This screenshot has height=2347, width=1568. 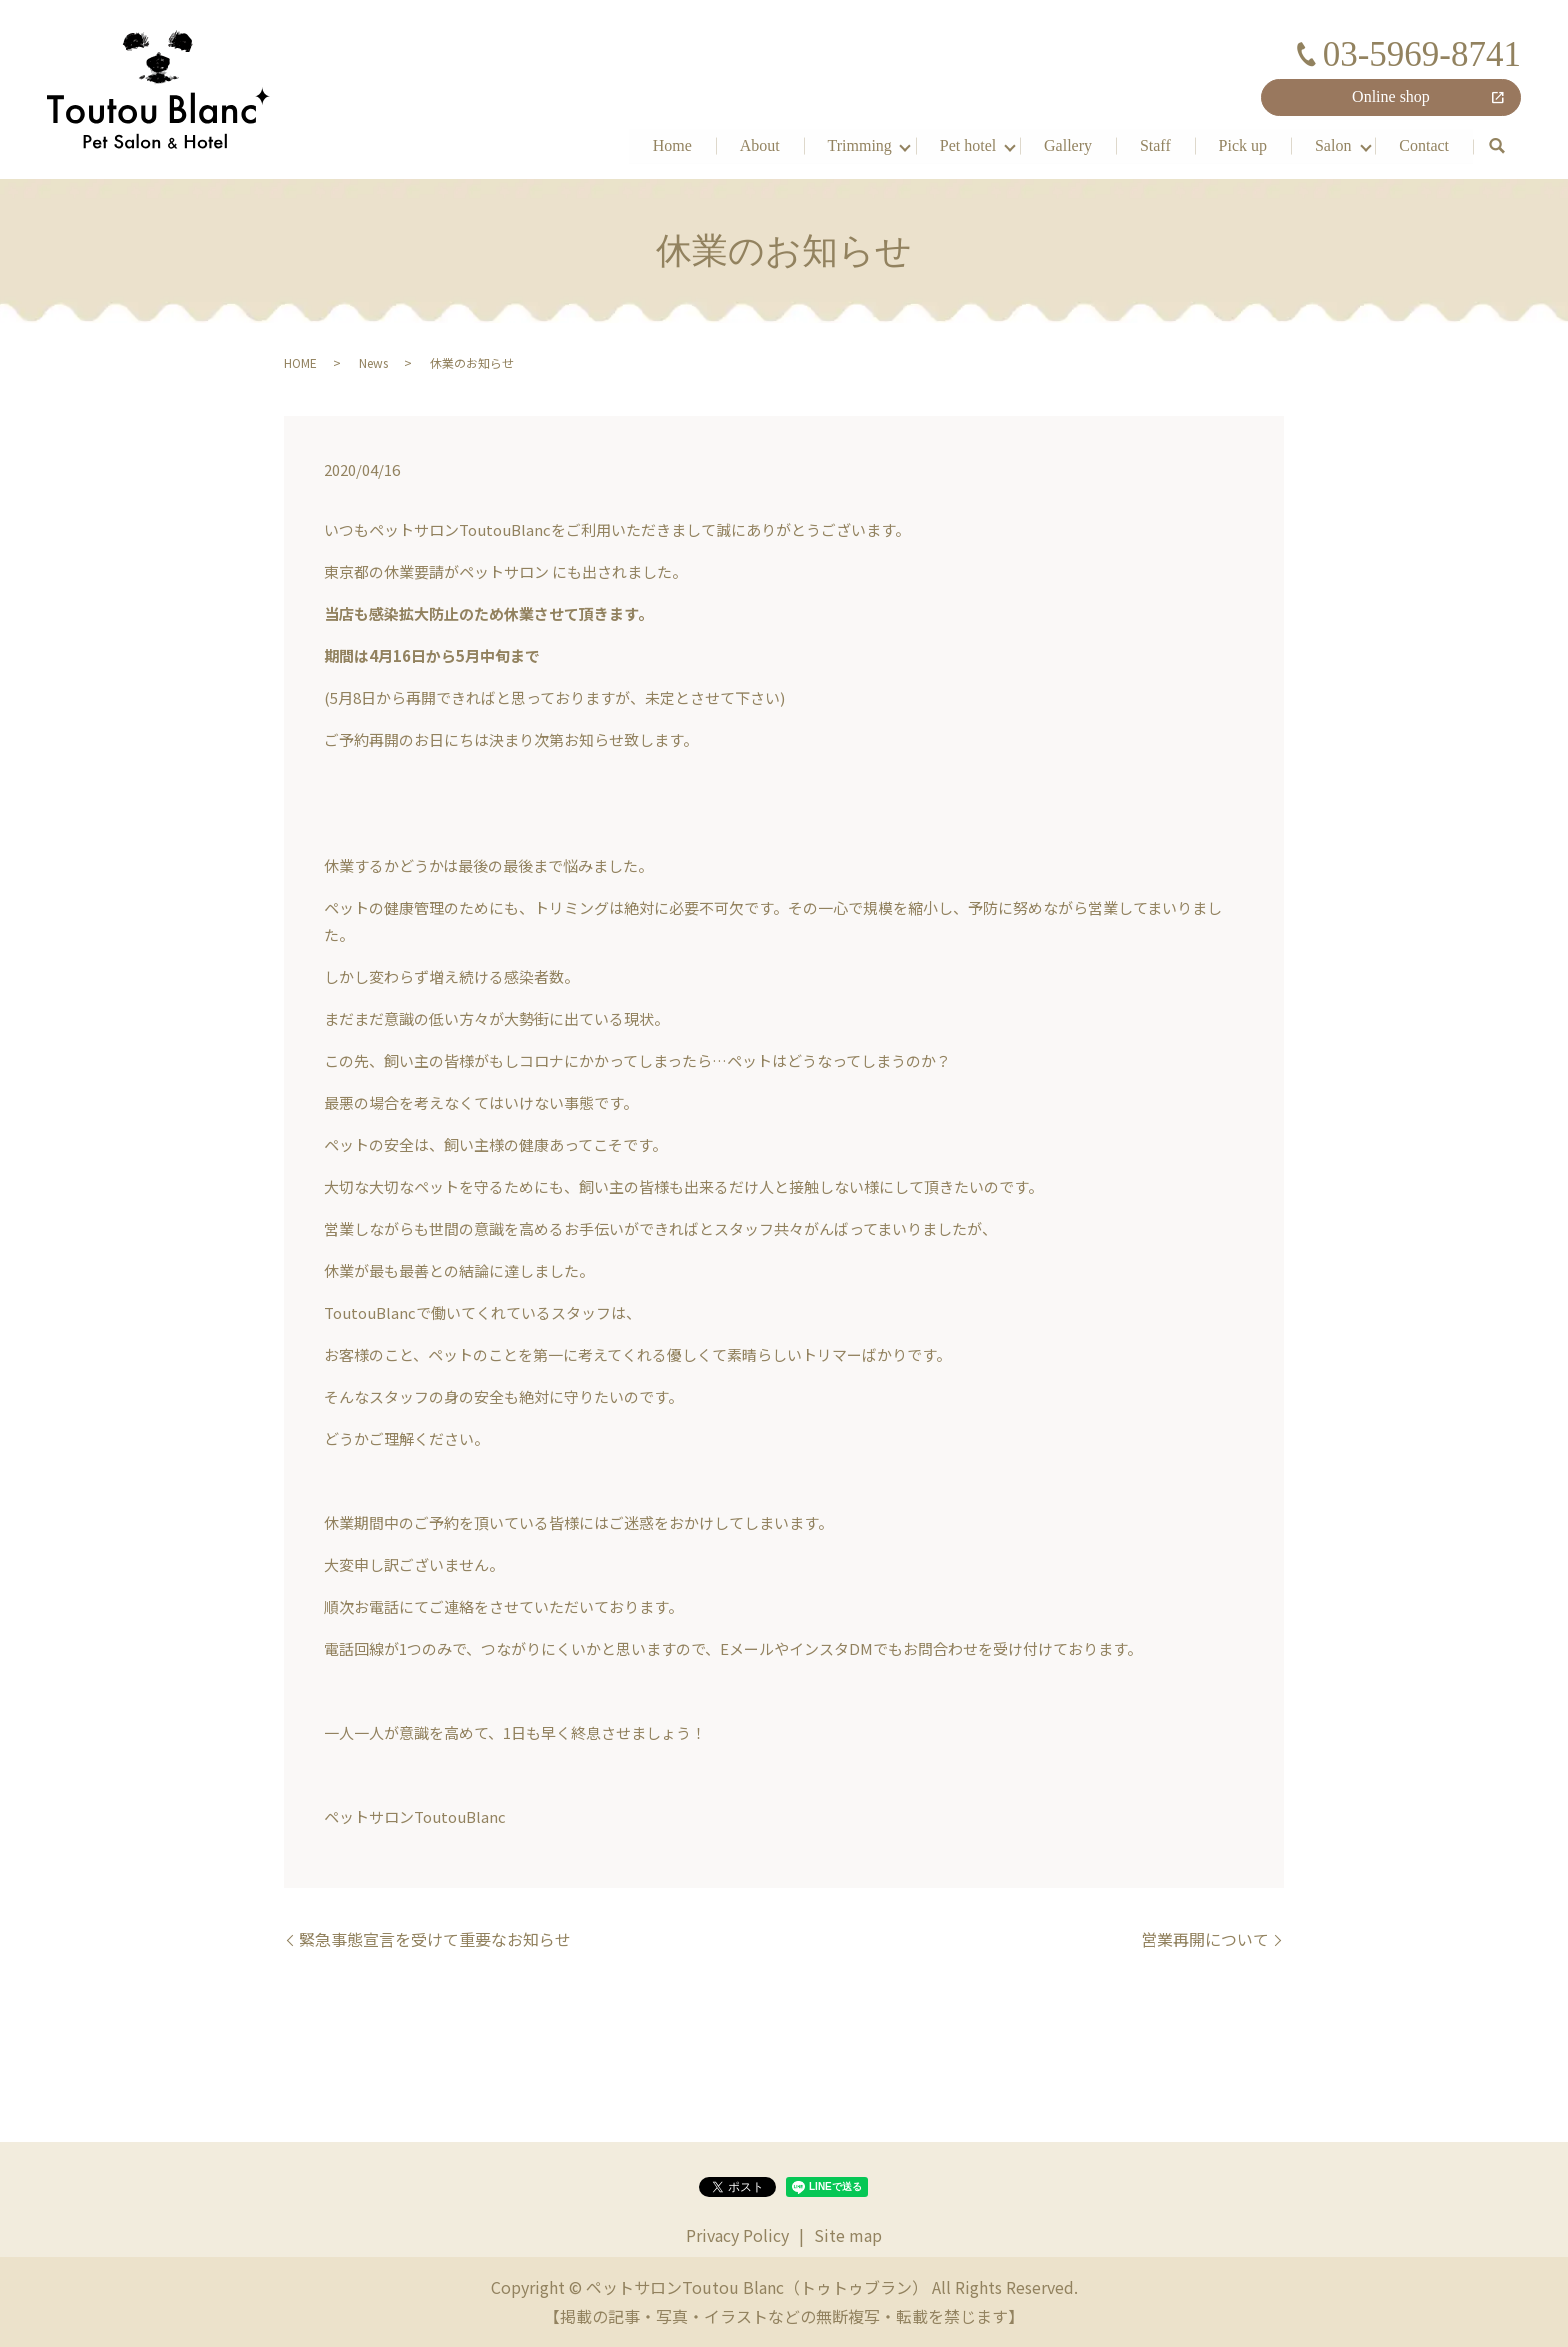 What do you see at coordinates (1391, 96) in the screenshot?
I see `Online shop` at bounding box center [1391, 96].